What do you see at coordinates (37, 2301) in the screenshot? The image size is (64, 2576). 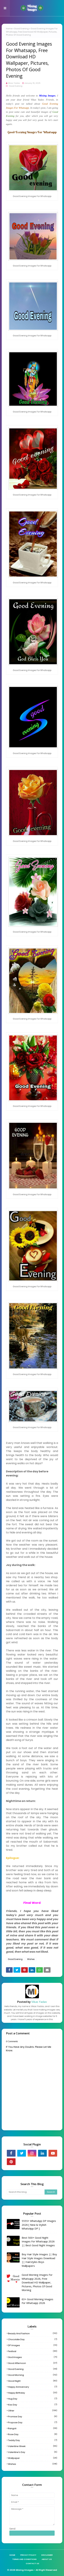 I see `63+ Good Morning Images For Whatsapp 2026` at bounding box center [37, 2301].